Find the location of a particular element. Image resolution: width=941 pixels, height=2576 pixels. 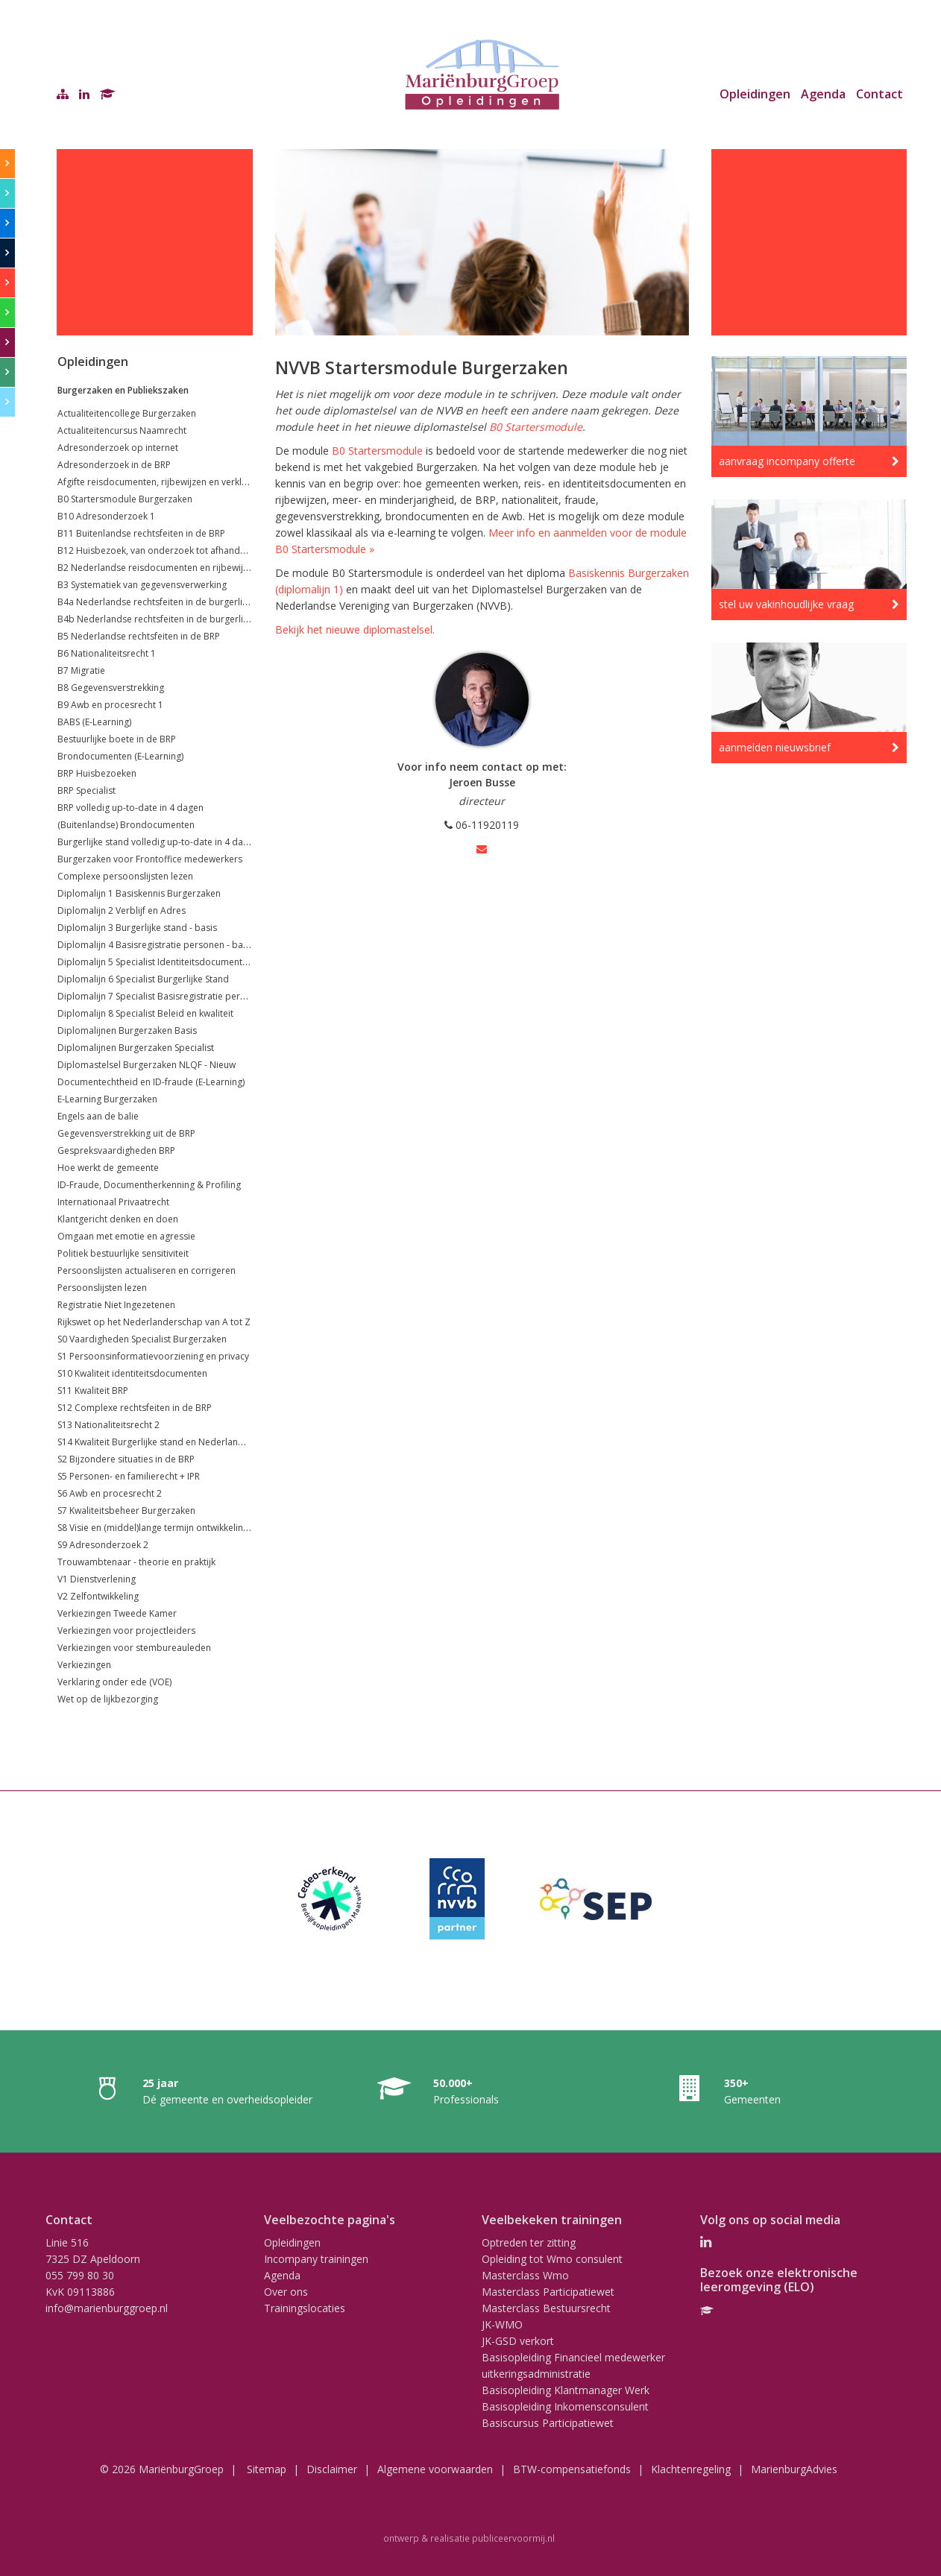

B7 Migratie is located at coordinates (81, 670).